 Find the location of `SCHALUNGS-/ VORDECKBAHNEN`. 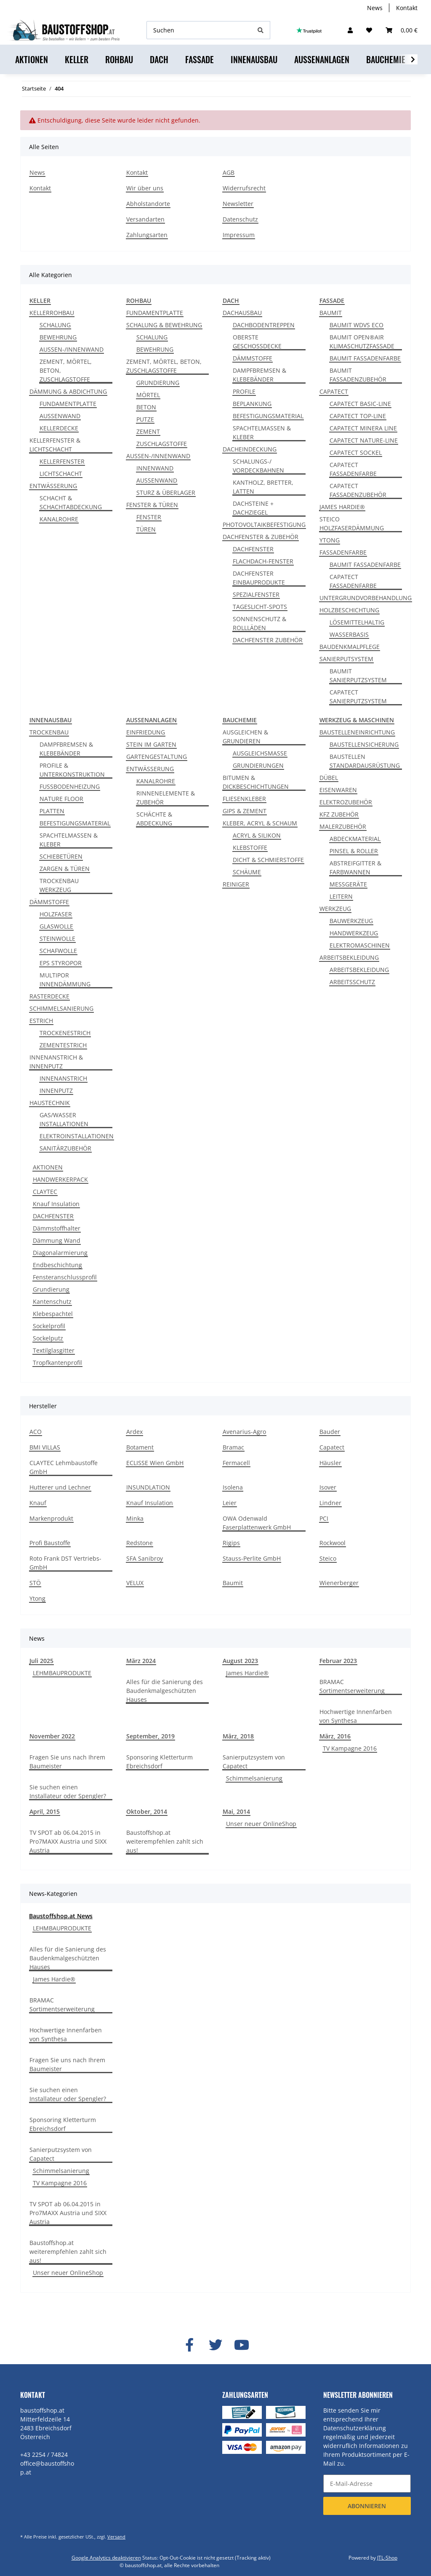

SCHALUNGS-/ VORDECKBAHNEN is located at coordinates (258, 465).